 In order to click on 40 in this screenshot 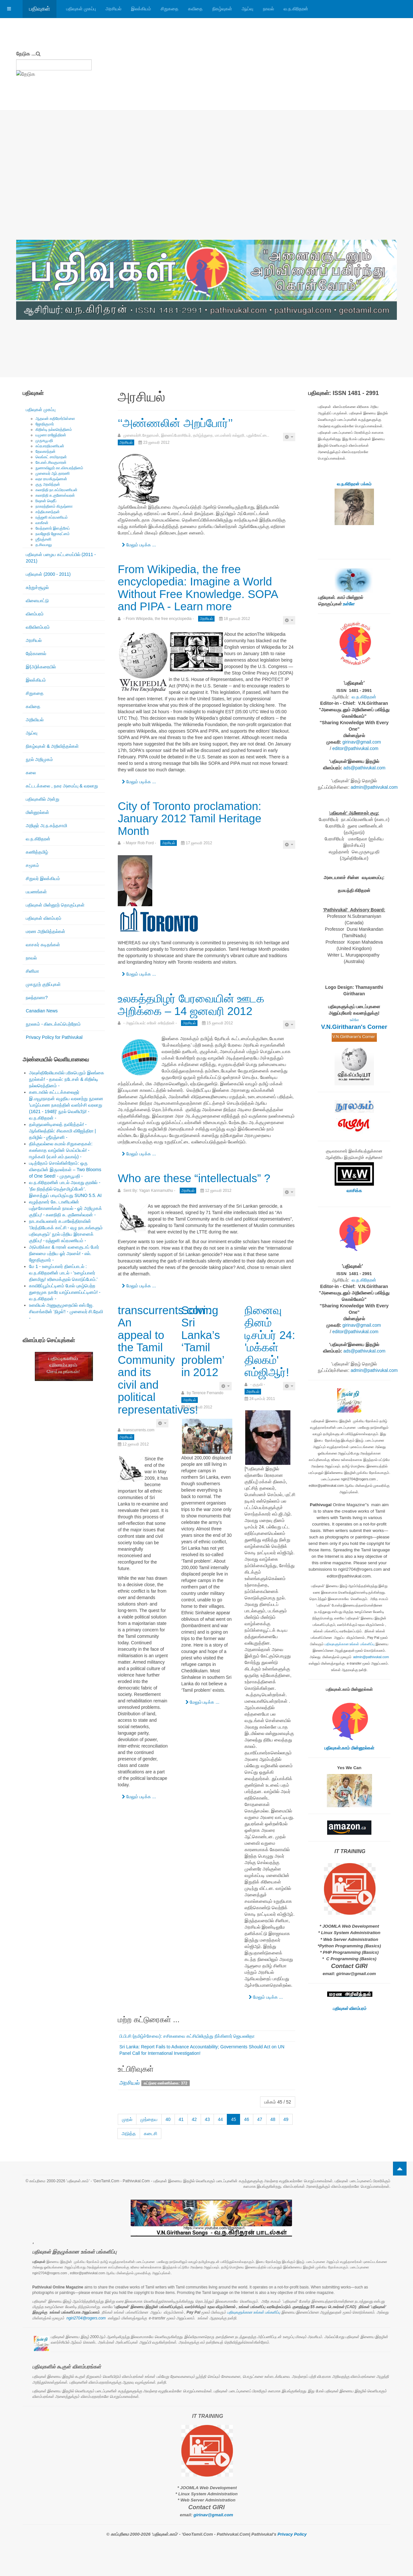, I will do `click(168, 2119)`.